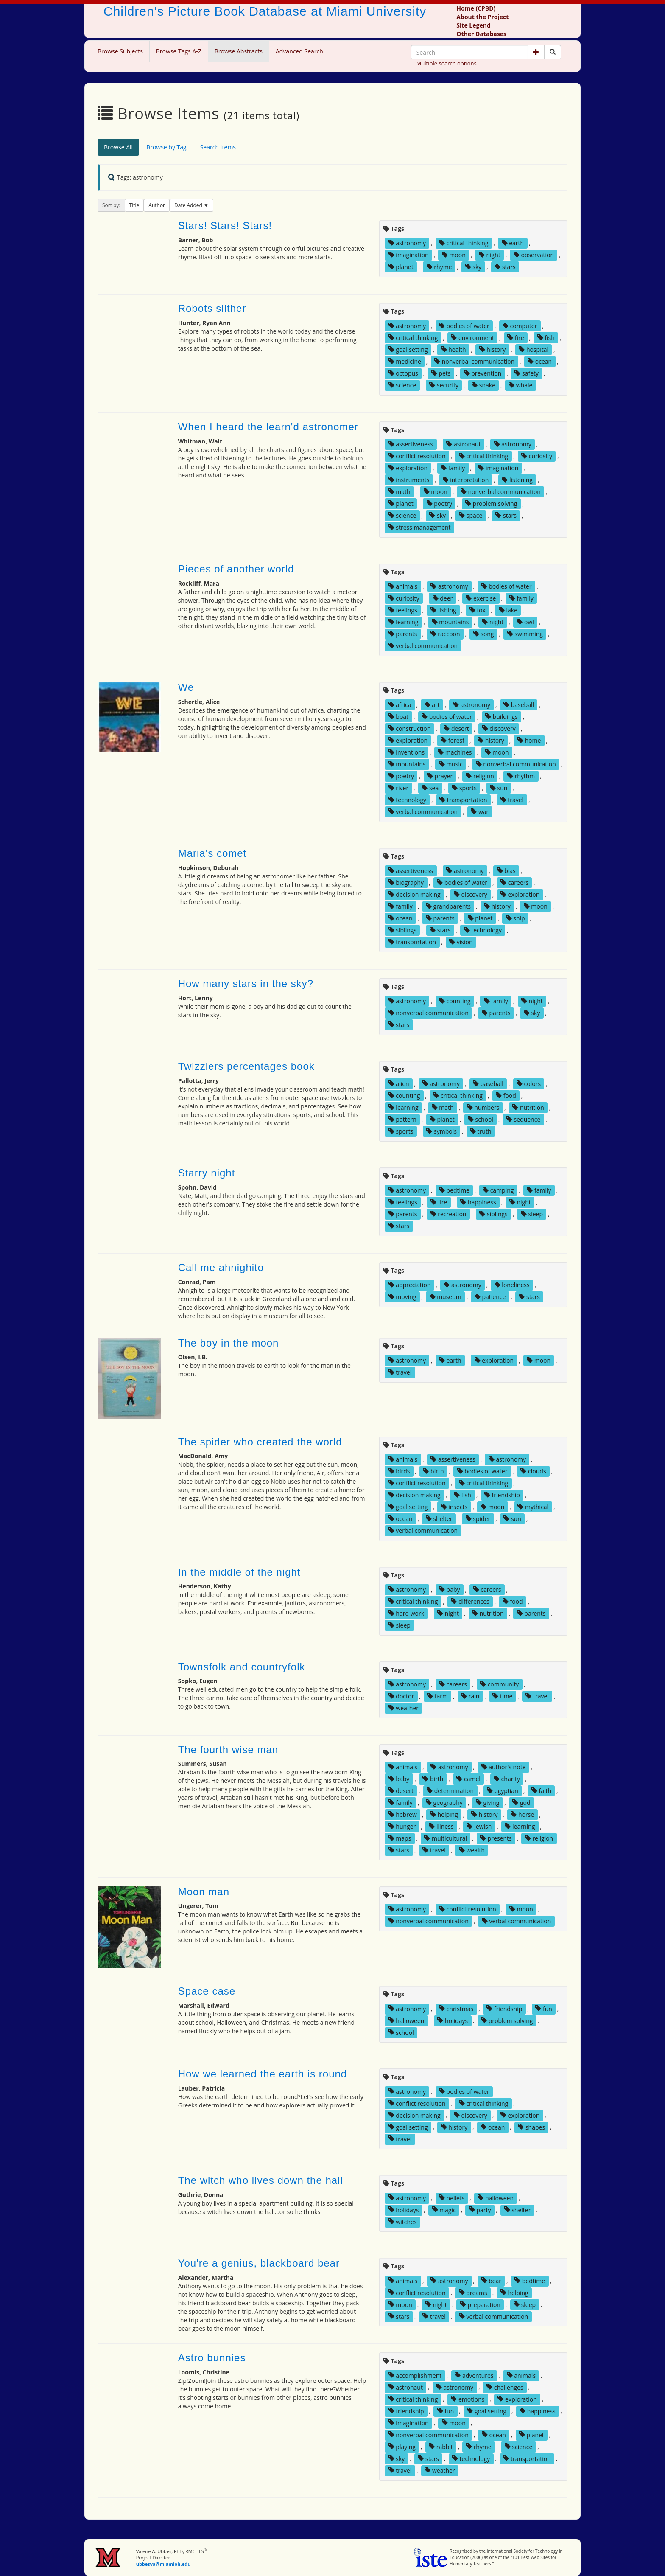  What do you see at coordinates (212, 308) in the screenshot?
I see `Robots slither` at bounding box center [212, 308].